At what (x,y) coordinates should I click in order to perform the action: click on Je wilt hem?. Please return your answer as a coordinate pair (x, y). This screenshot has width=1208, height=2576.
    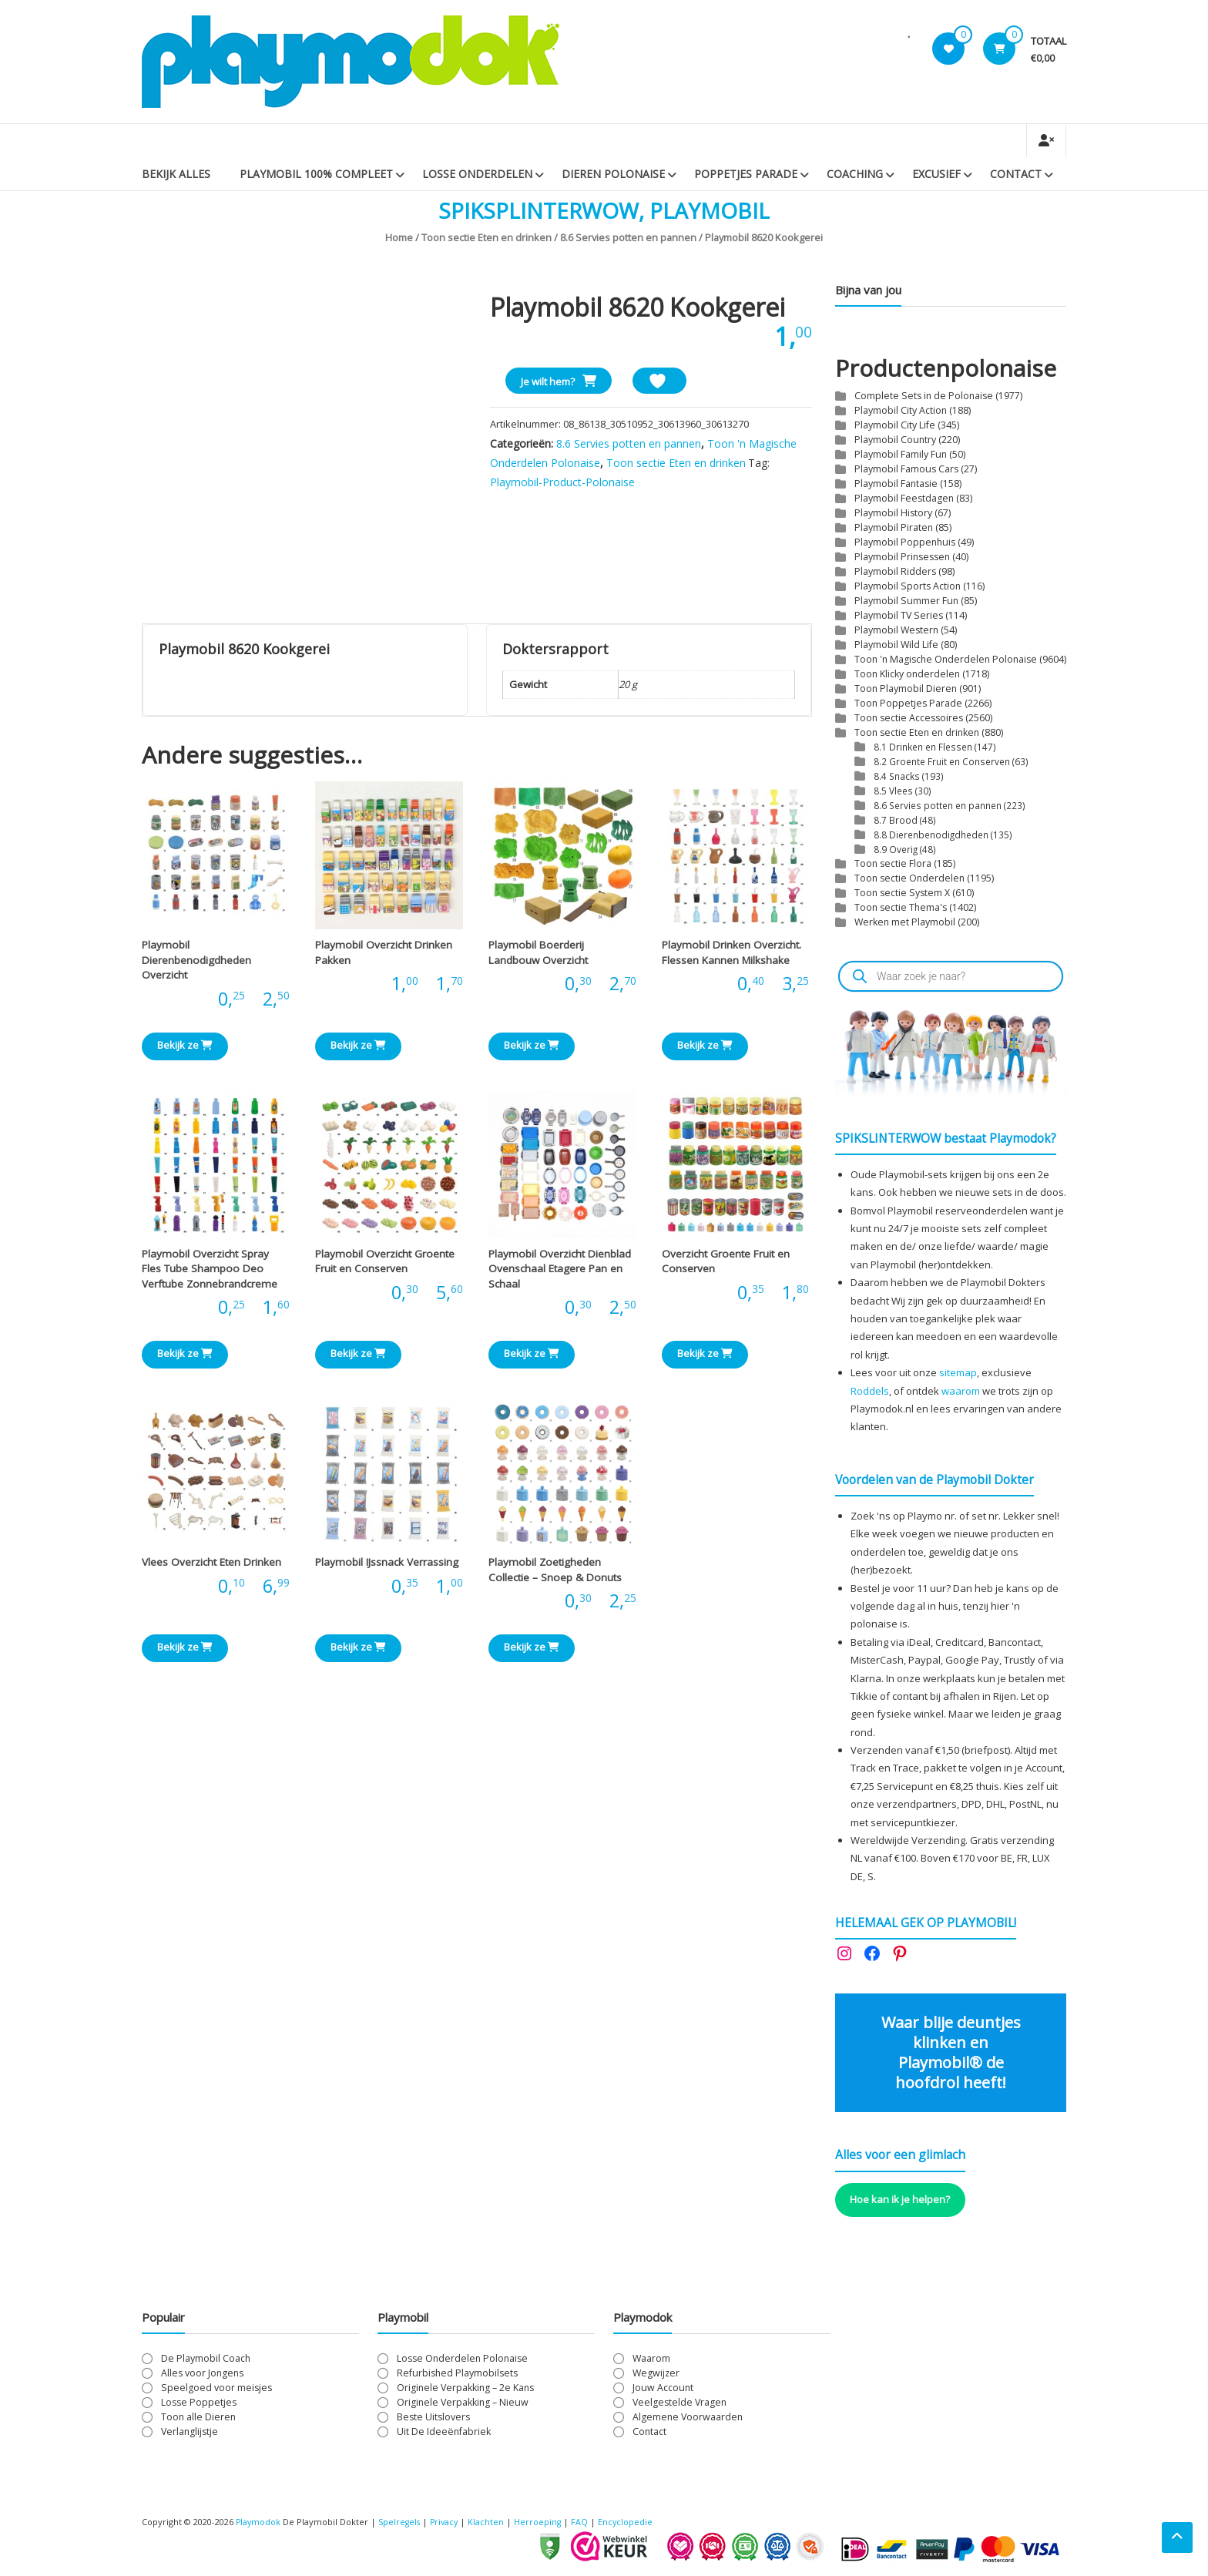
    Looking at the image, I should click on (548, 381).